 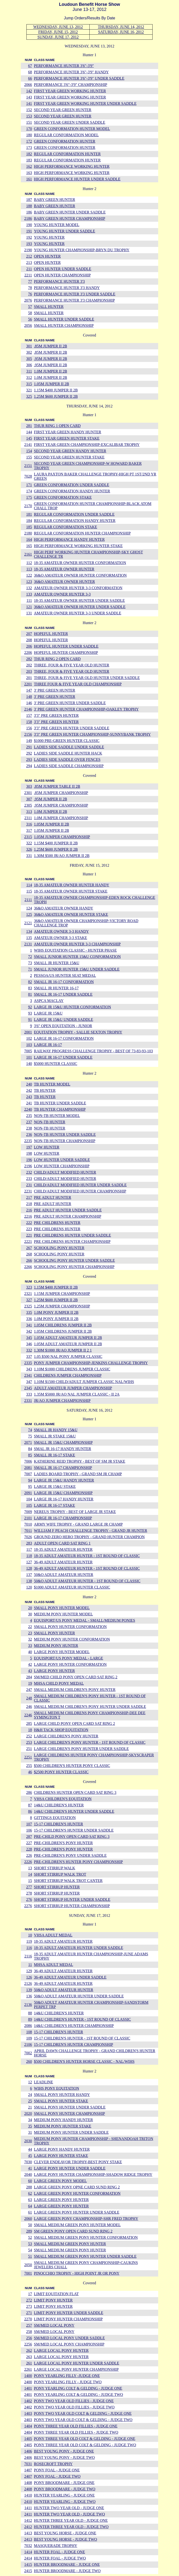 What do you see at coordinates (66, 135) in the screenshot?
I see `REGULAR CONFORMATION MODEL` at bounding box center [66, 135].